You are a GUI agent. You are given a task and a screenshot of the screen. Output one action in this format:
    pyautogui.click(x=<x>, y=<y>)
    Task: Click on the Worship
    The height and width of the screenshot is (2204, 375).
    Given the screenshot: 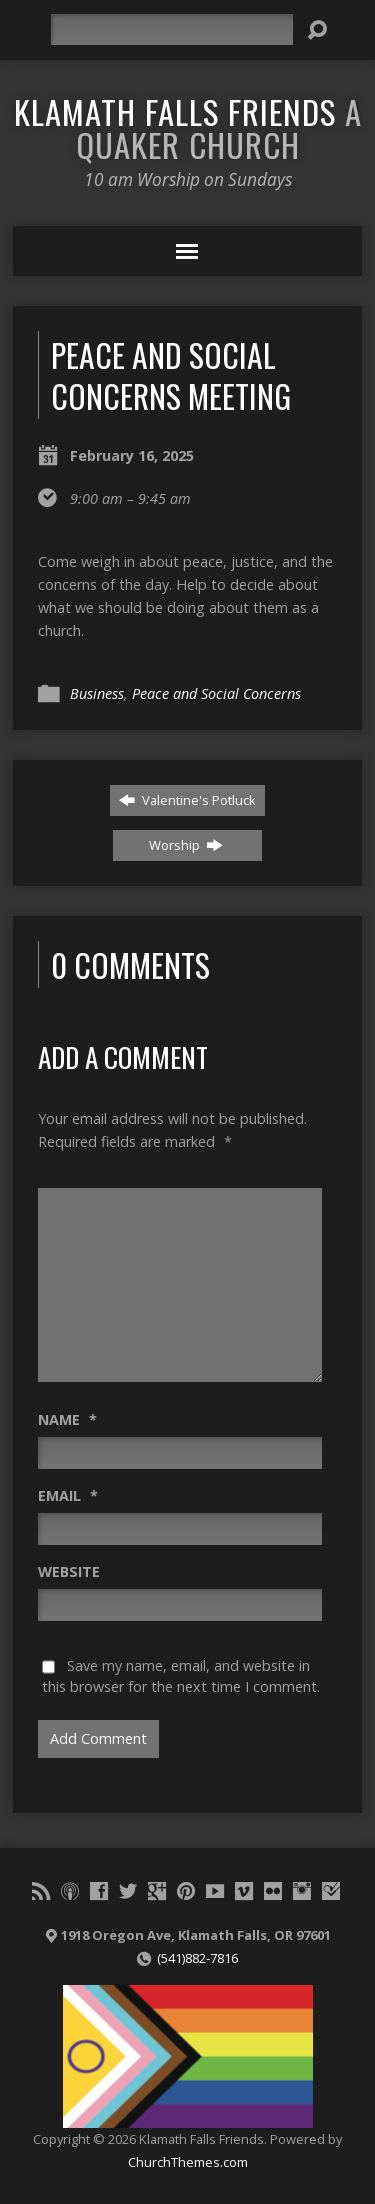 What is the action you would take?
    pyautogui.click(x=186, y=845)
    